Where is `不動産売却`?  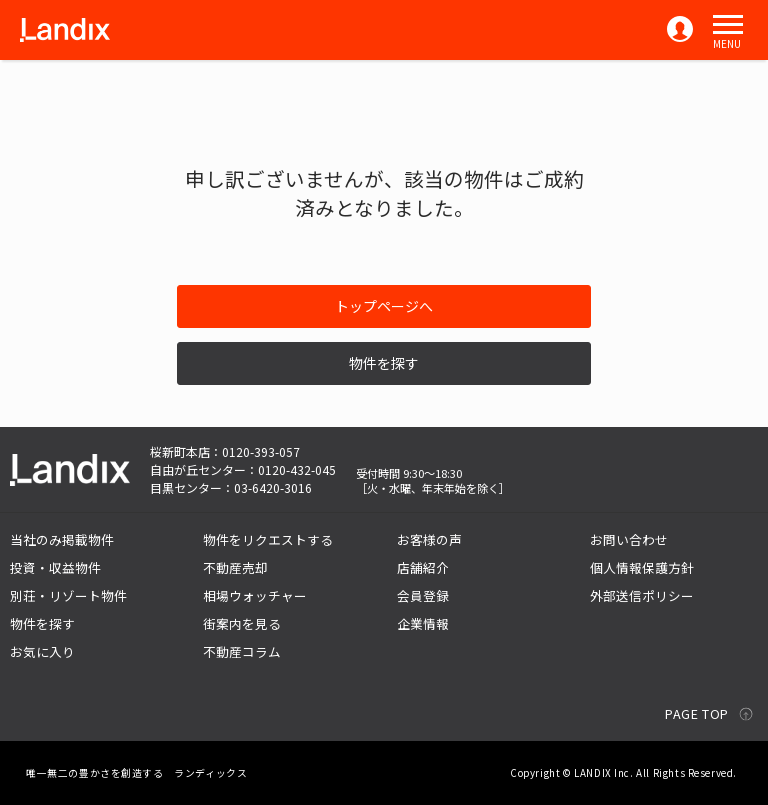
不動産売却 is located at coordinates (235, 567).